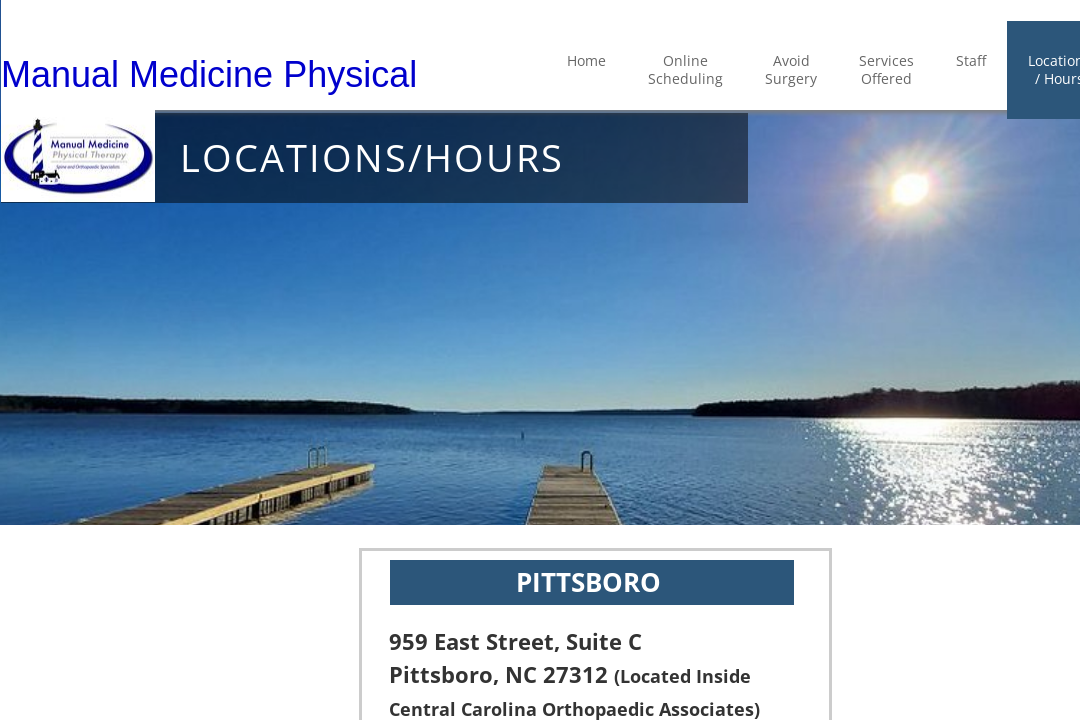 Image resolution: width=1080 pixels, height=720 pixels. I want to click on Staff, so click(971, 60).